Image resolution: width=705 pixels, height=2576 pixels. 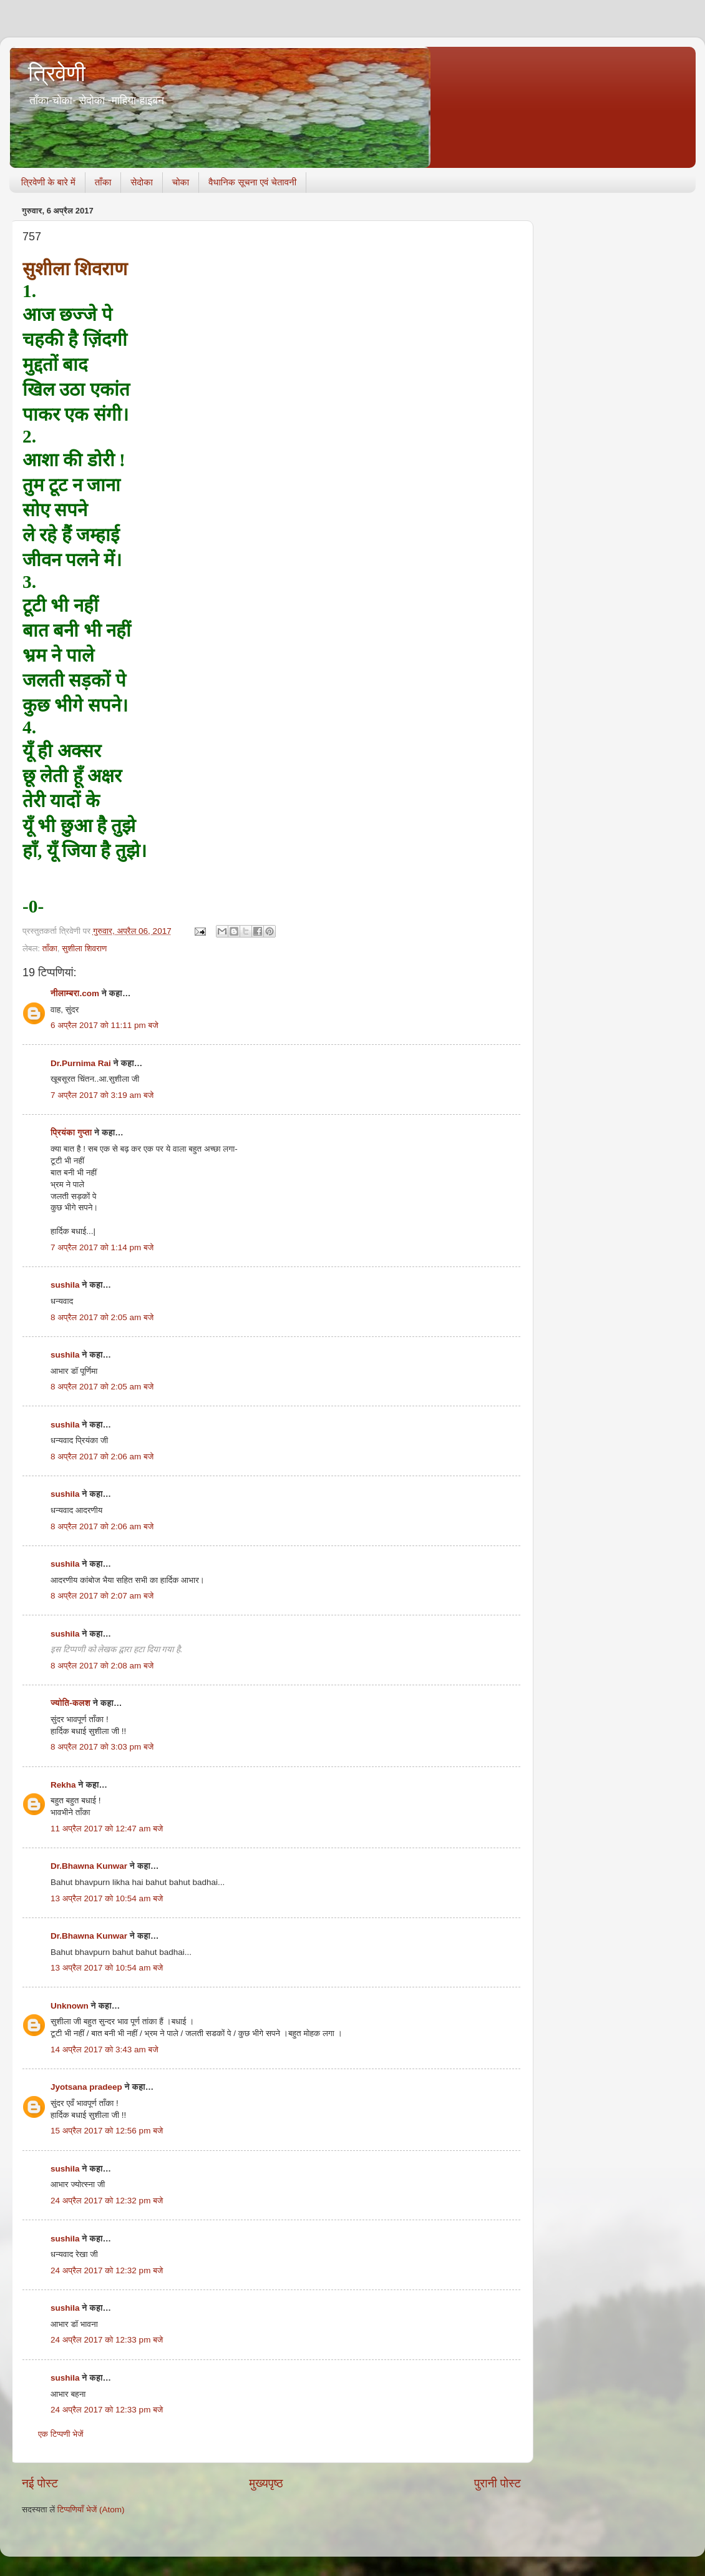 I want to click on नीलाम्बरा.com, so click(x=75, y=993).